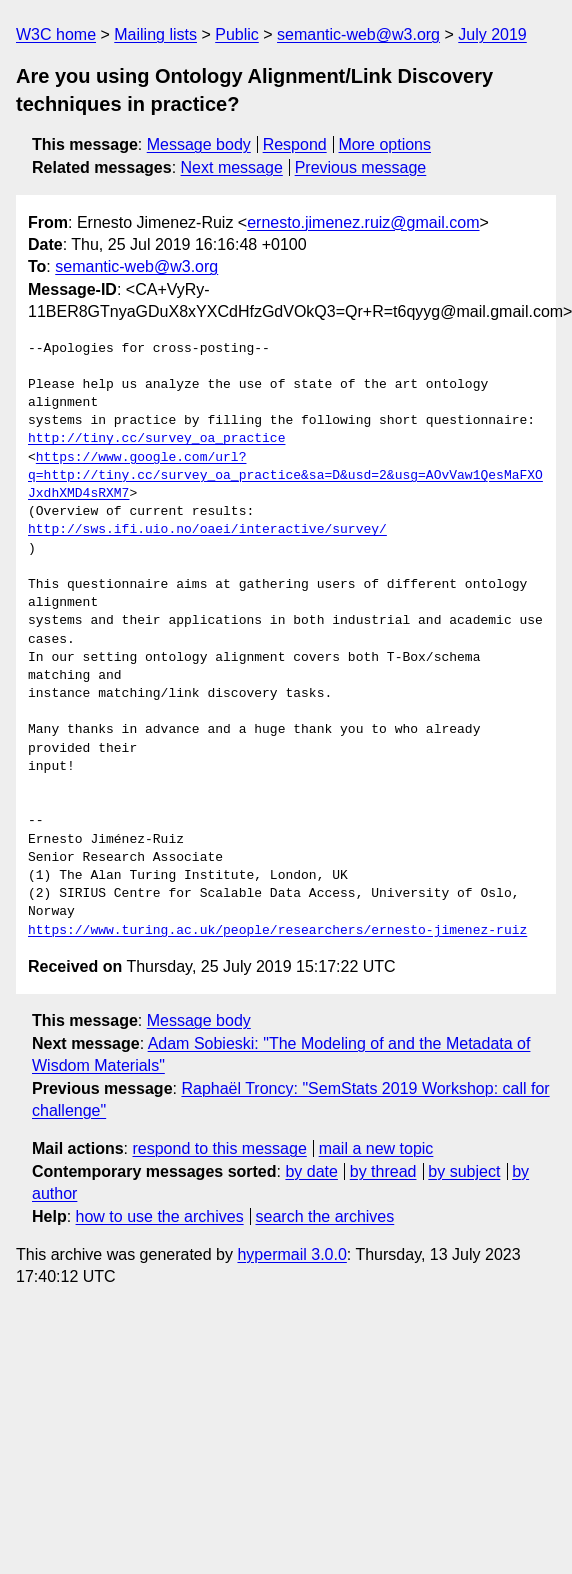  I want to click on http://tiny.cc/survey_oa_practice, so click(156, 439).